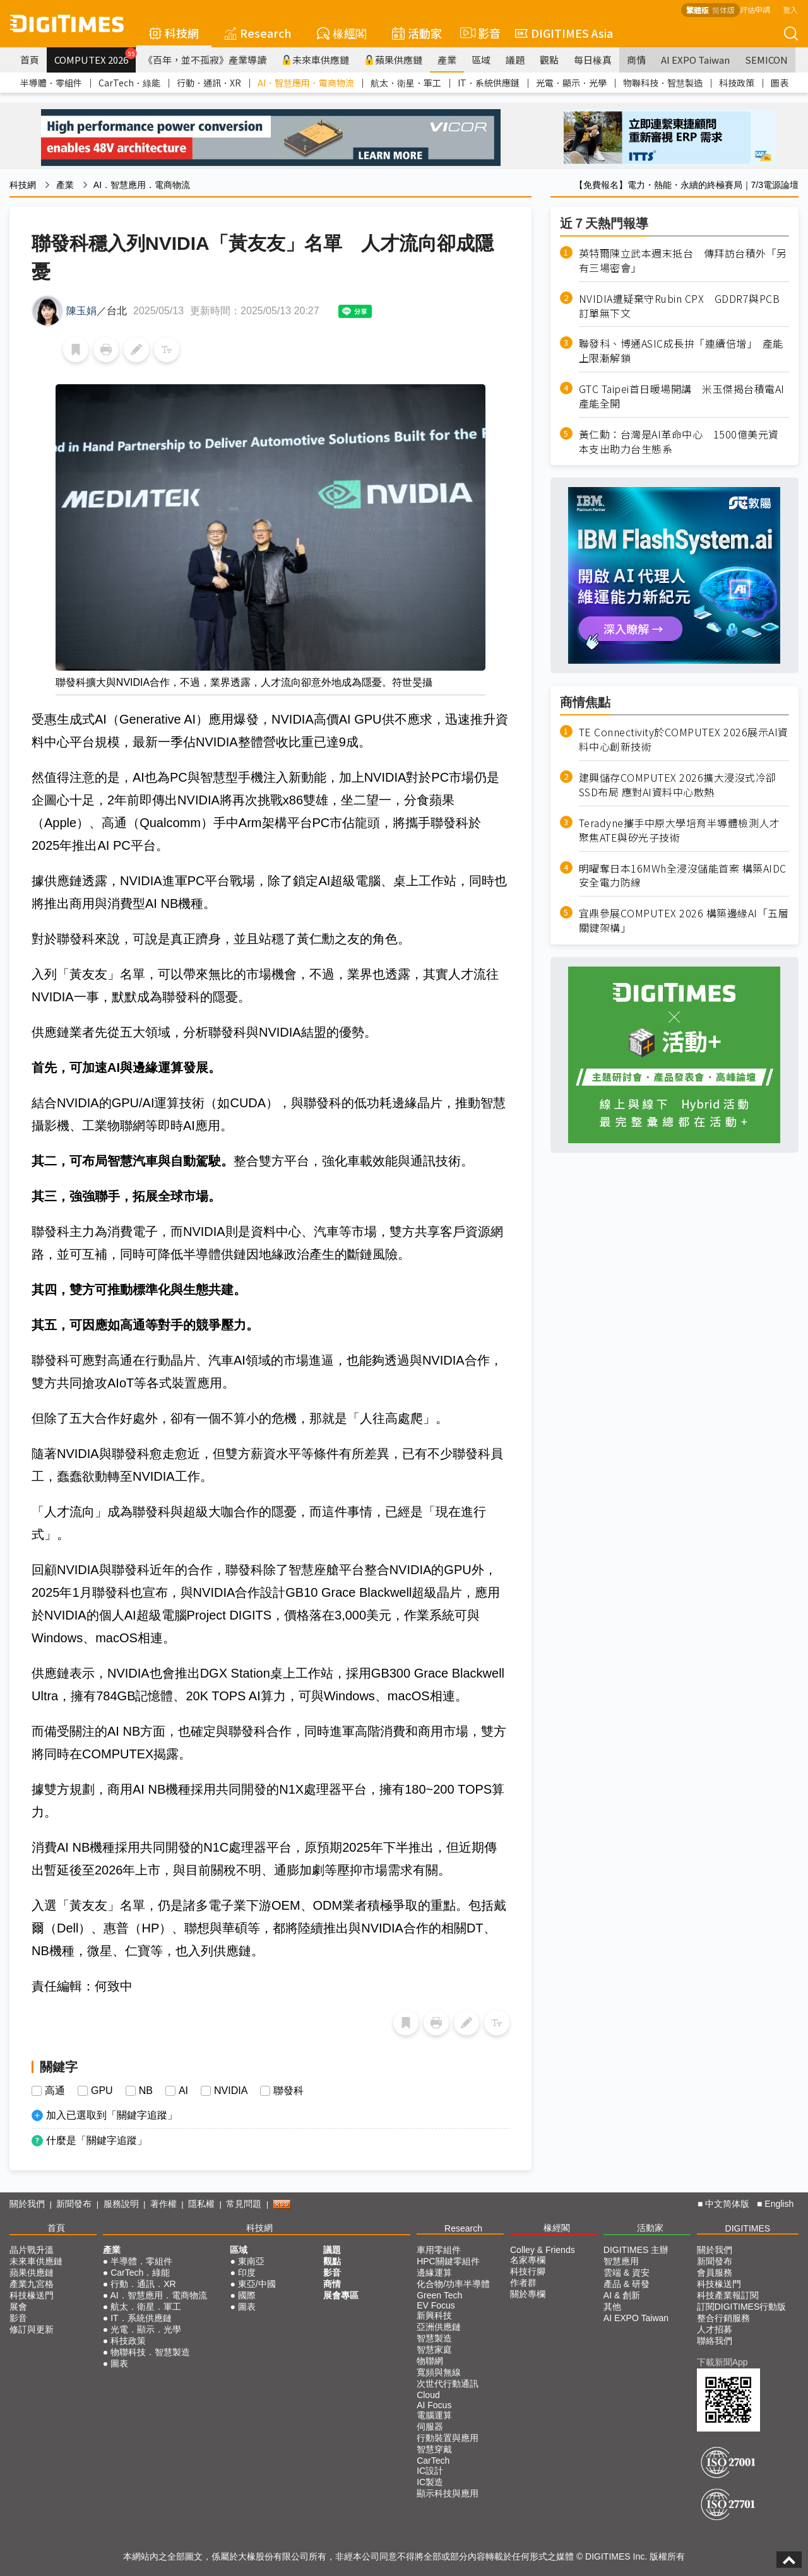 The height and width of the screenshot is (2576, 808). What do you see at coordinates (727, 2204) in the screenshot?
I see `中文简体版` at bounding box center [727, 2204].